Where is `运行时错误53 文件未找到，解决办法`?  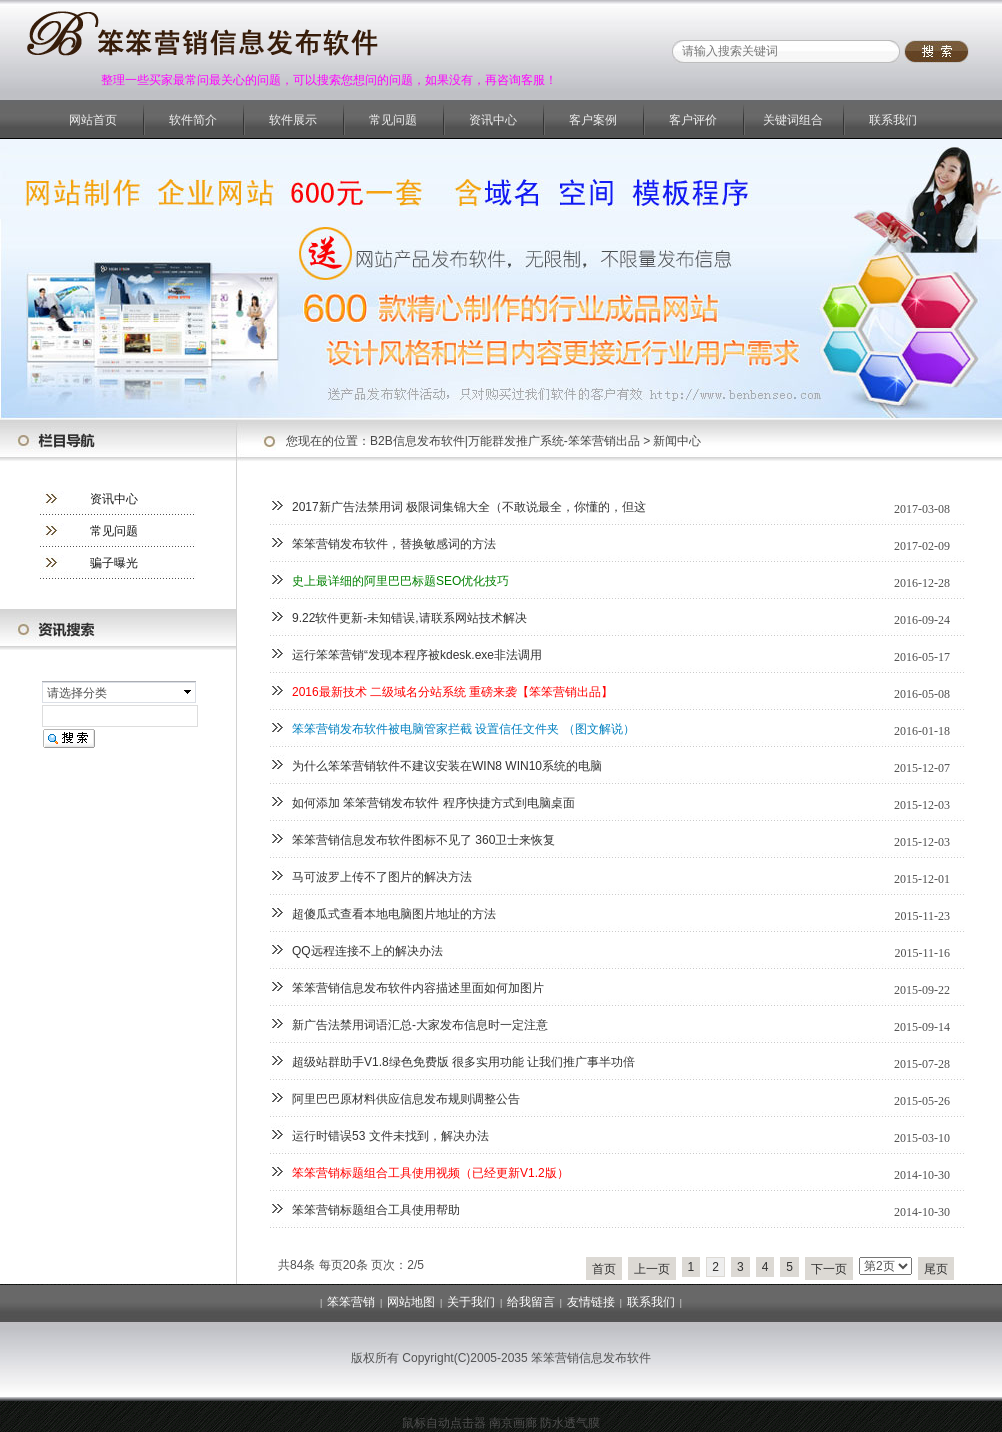 运行时错误53 文件未找到，解决办法 is located at coordinates (390, 1136).